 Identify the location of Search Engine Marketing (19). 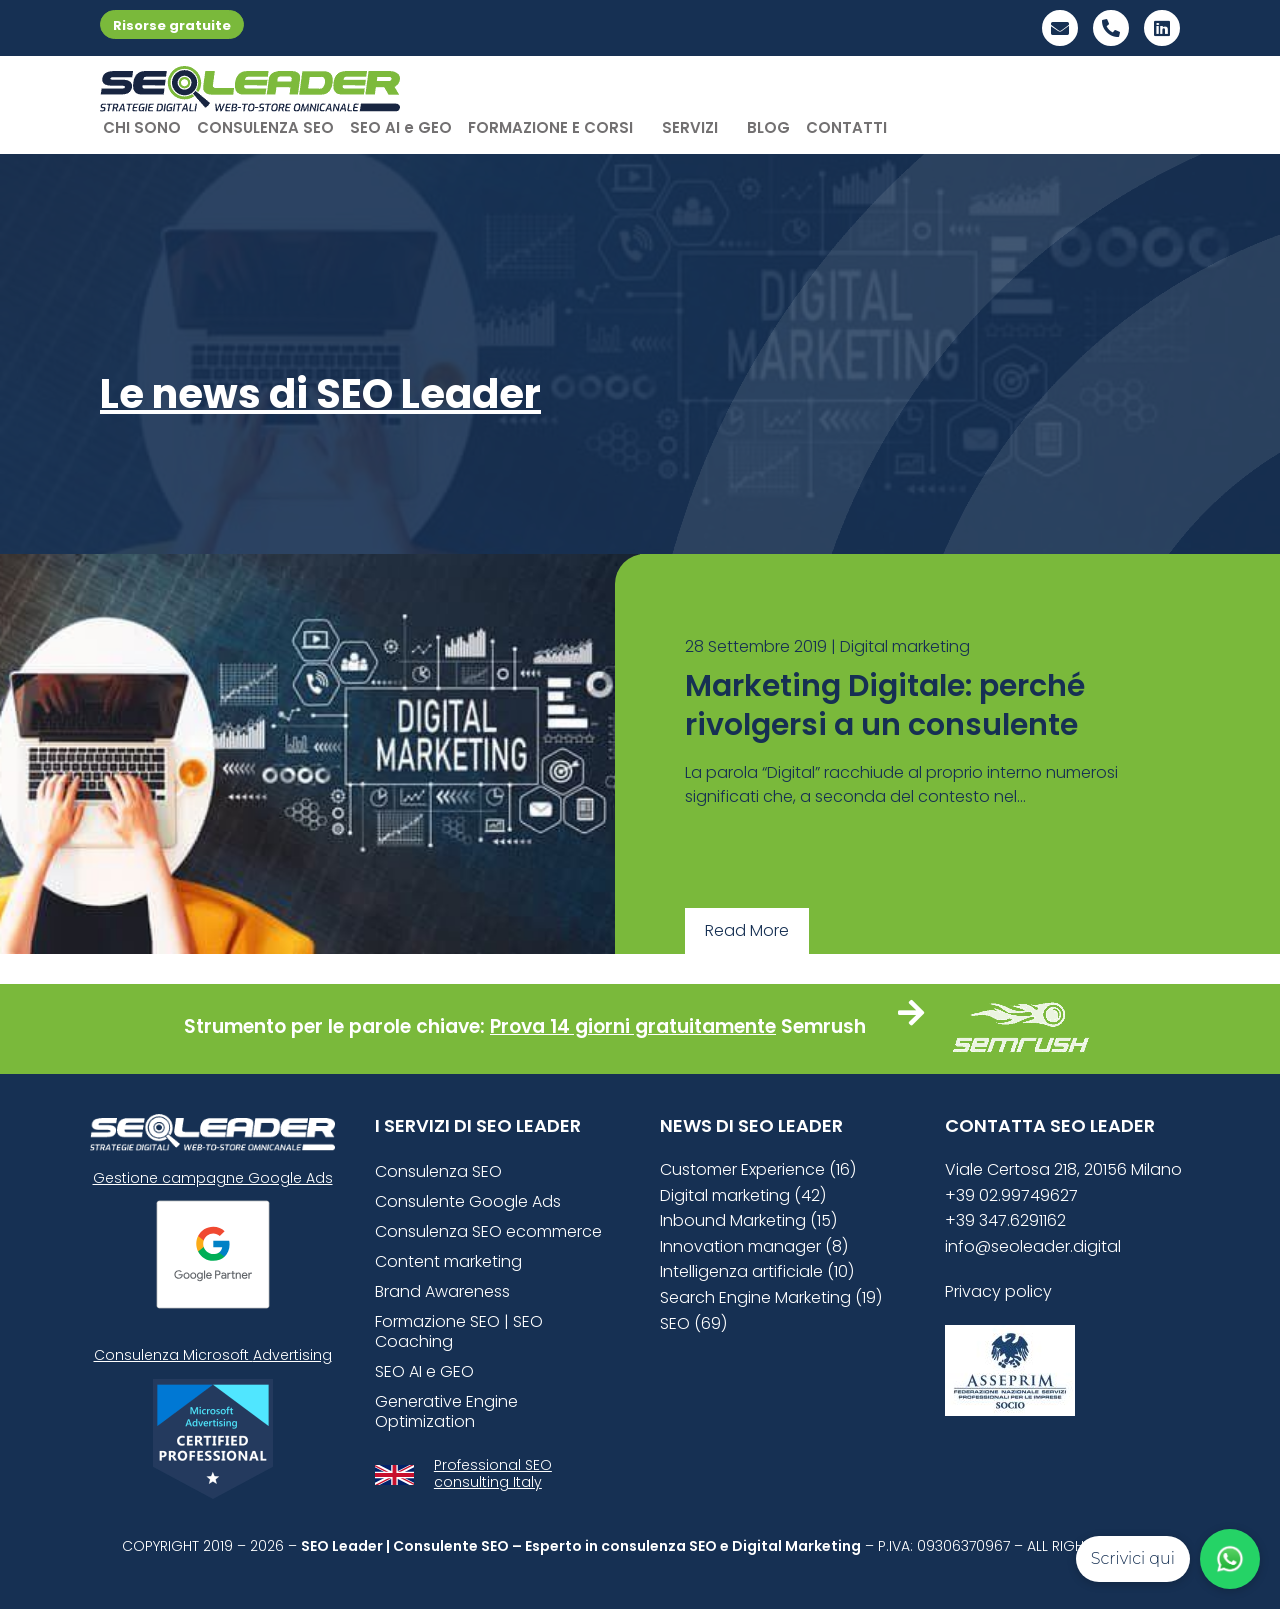
(771, 1297).